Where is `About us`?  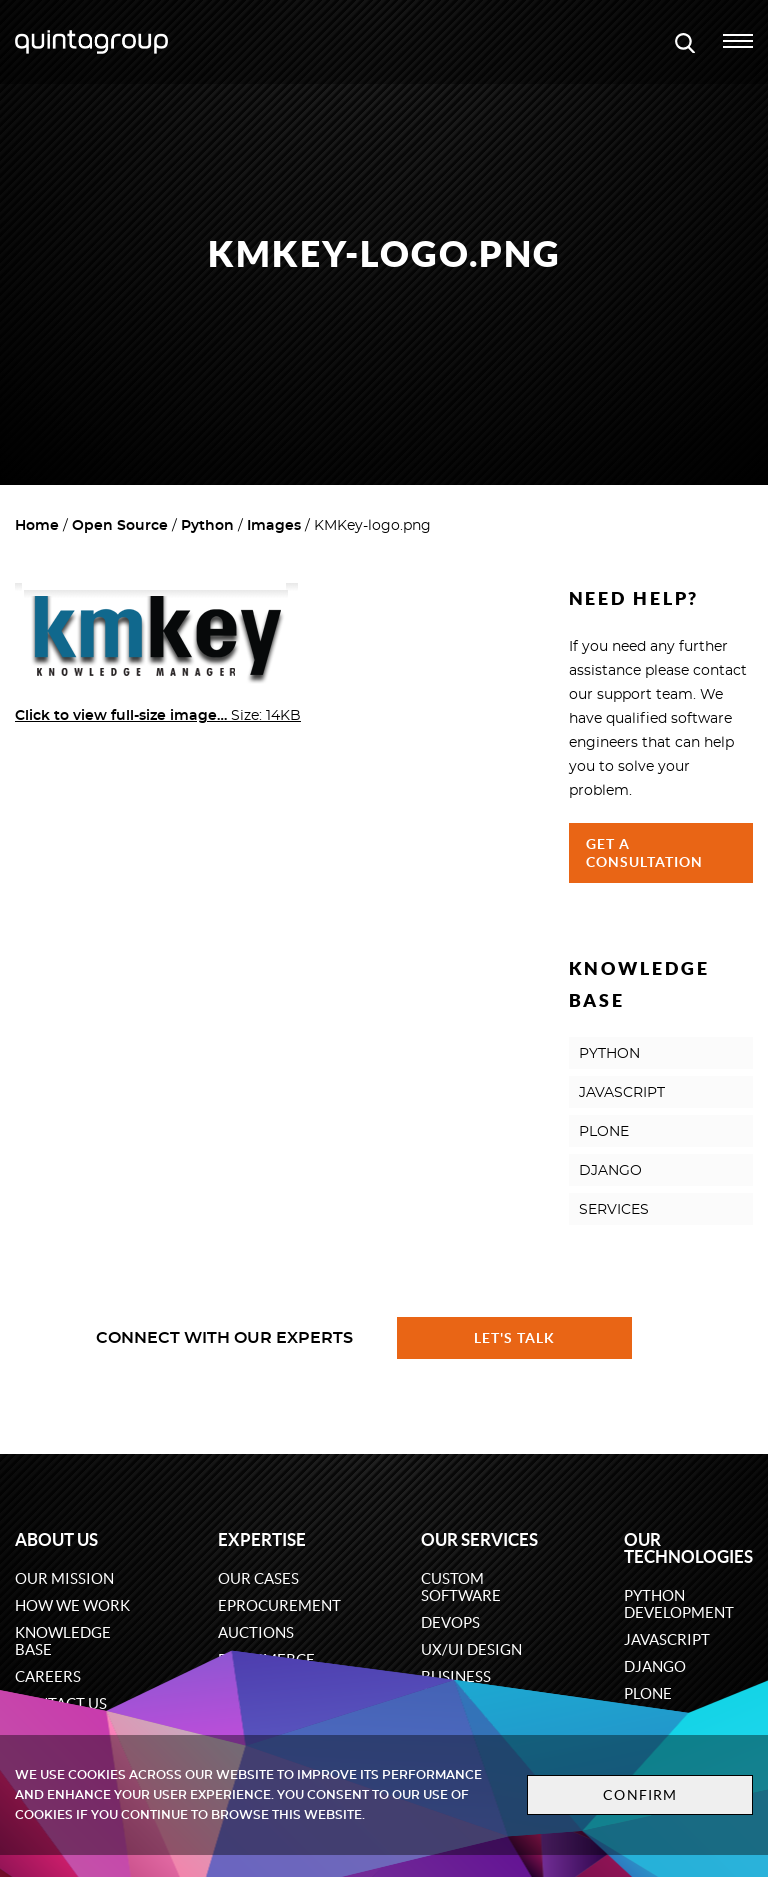
About us is located at coordinates (56, 1539).